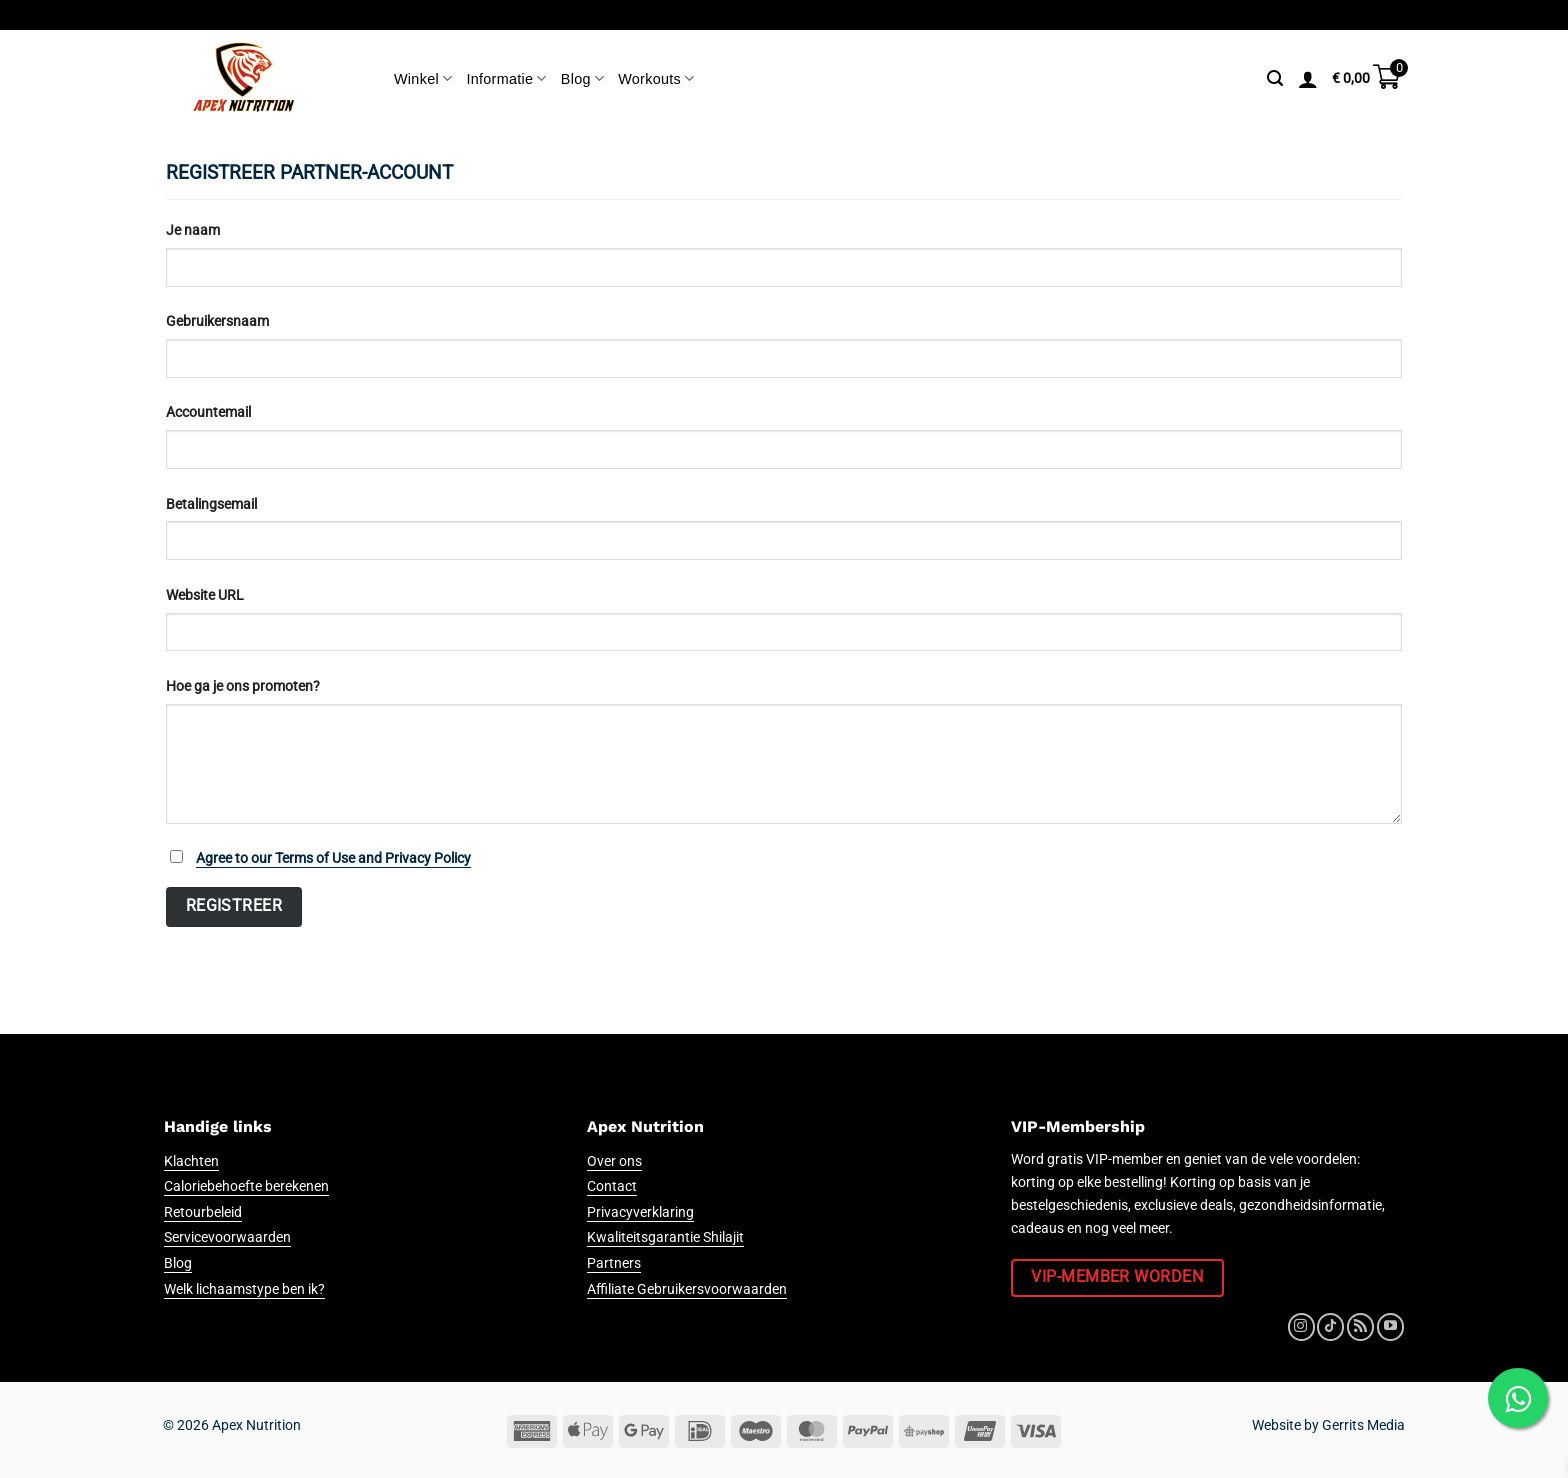 The width and height of the screenshot is (1568, 1478). Describe the element at coordinates (687, 1289) in the screenshot. I see `Affiliate Gebruikersvoorwaarden` at that location.